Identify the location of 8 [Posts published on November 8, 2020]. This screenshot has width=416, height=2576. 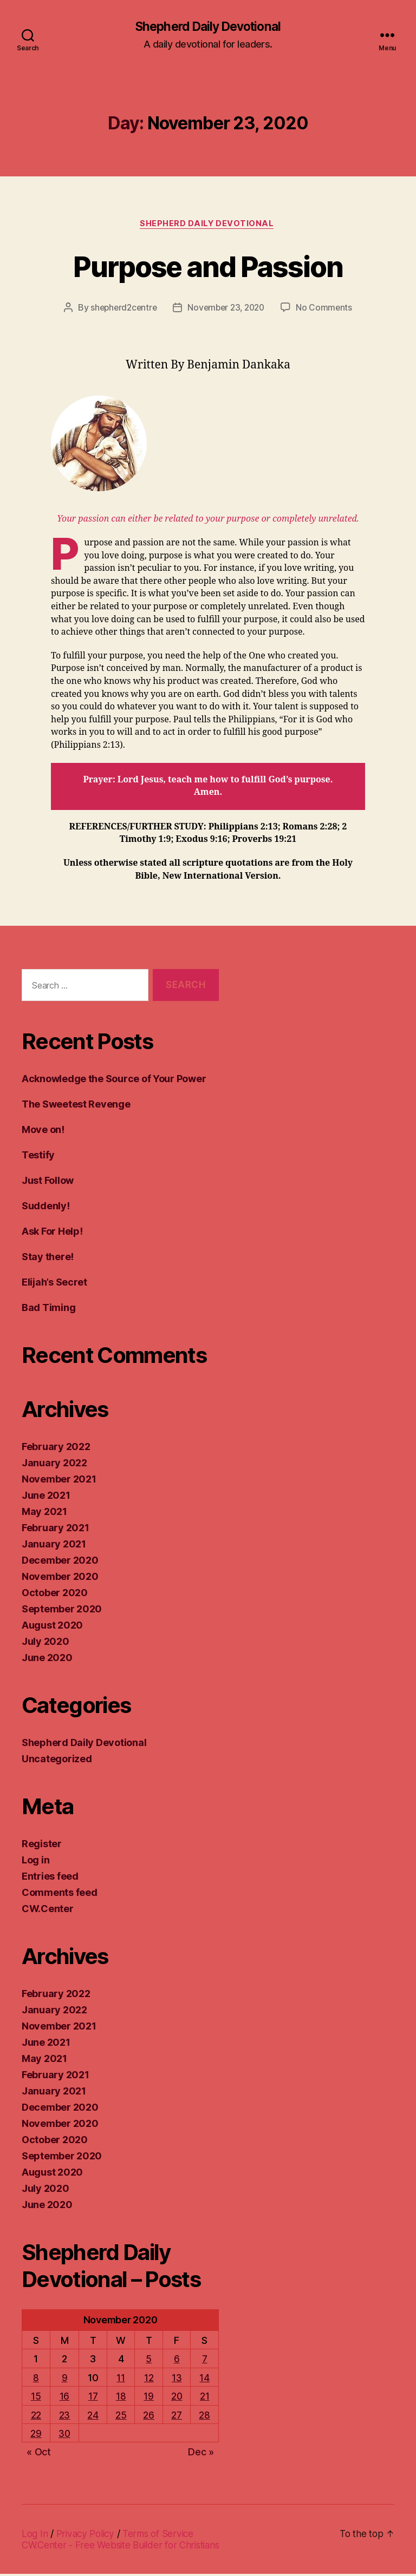
(36, 2380).